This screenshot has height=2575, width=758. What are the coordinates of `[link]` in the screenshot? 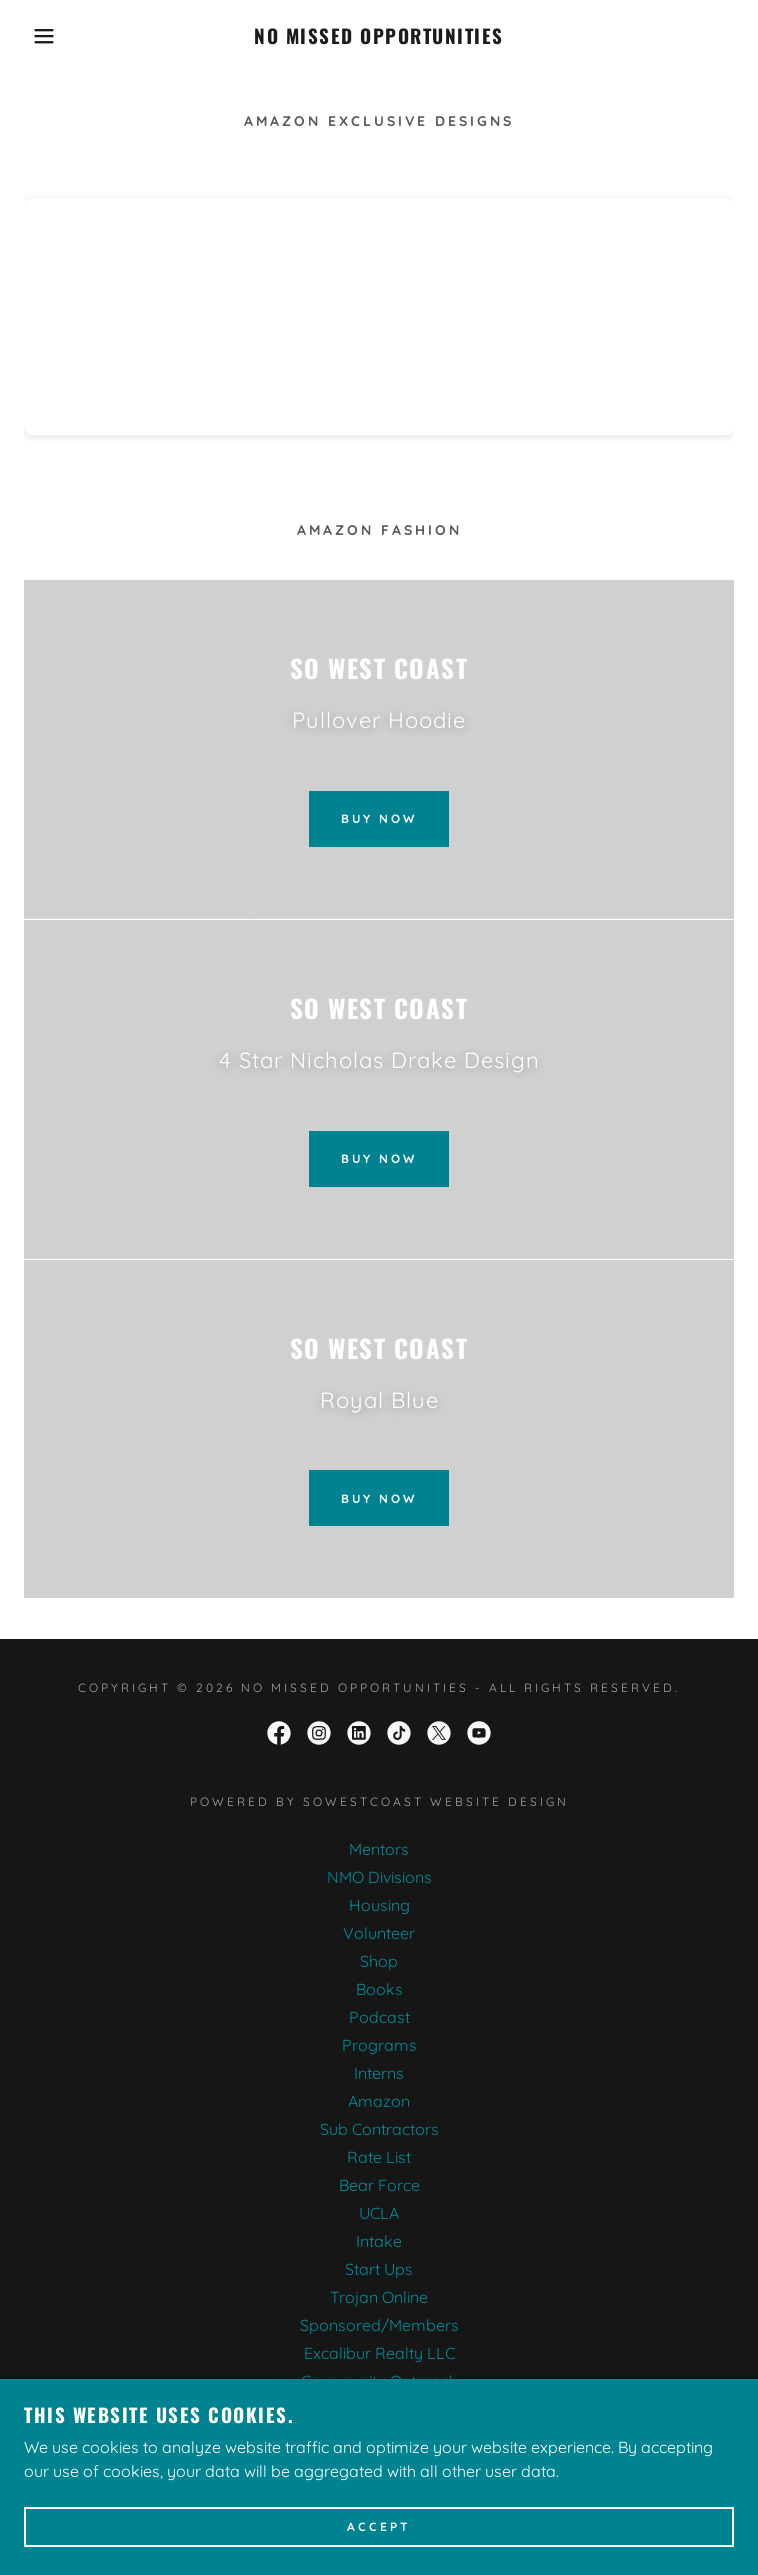 It's located at (378, 36).